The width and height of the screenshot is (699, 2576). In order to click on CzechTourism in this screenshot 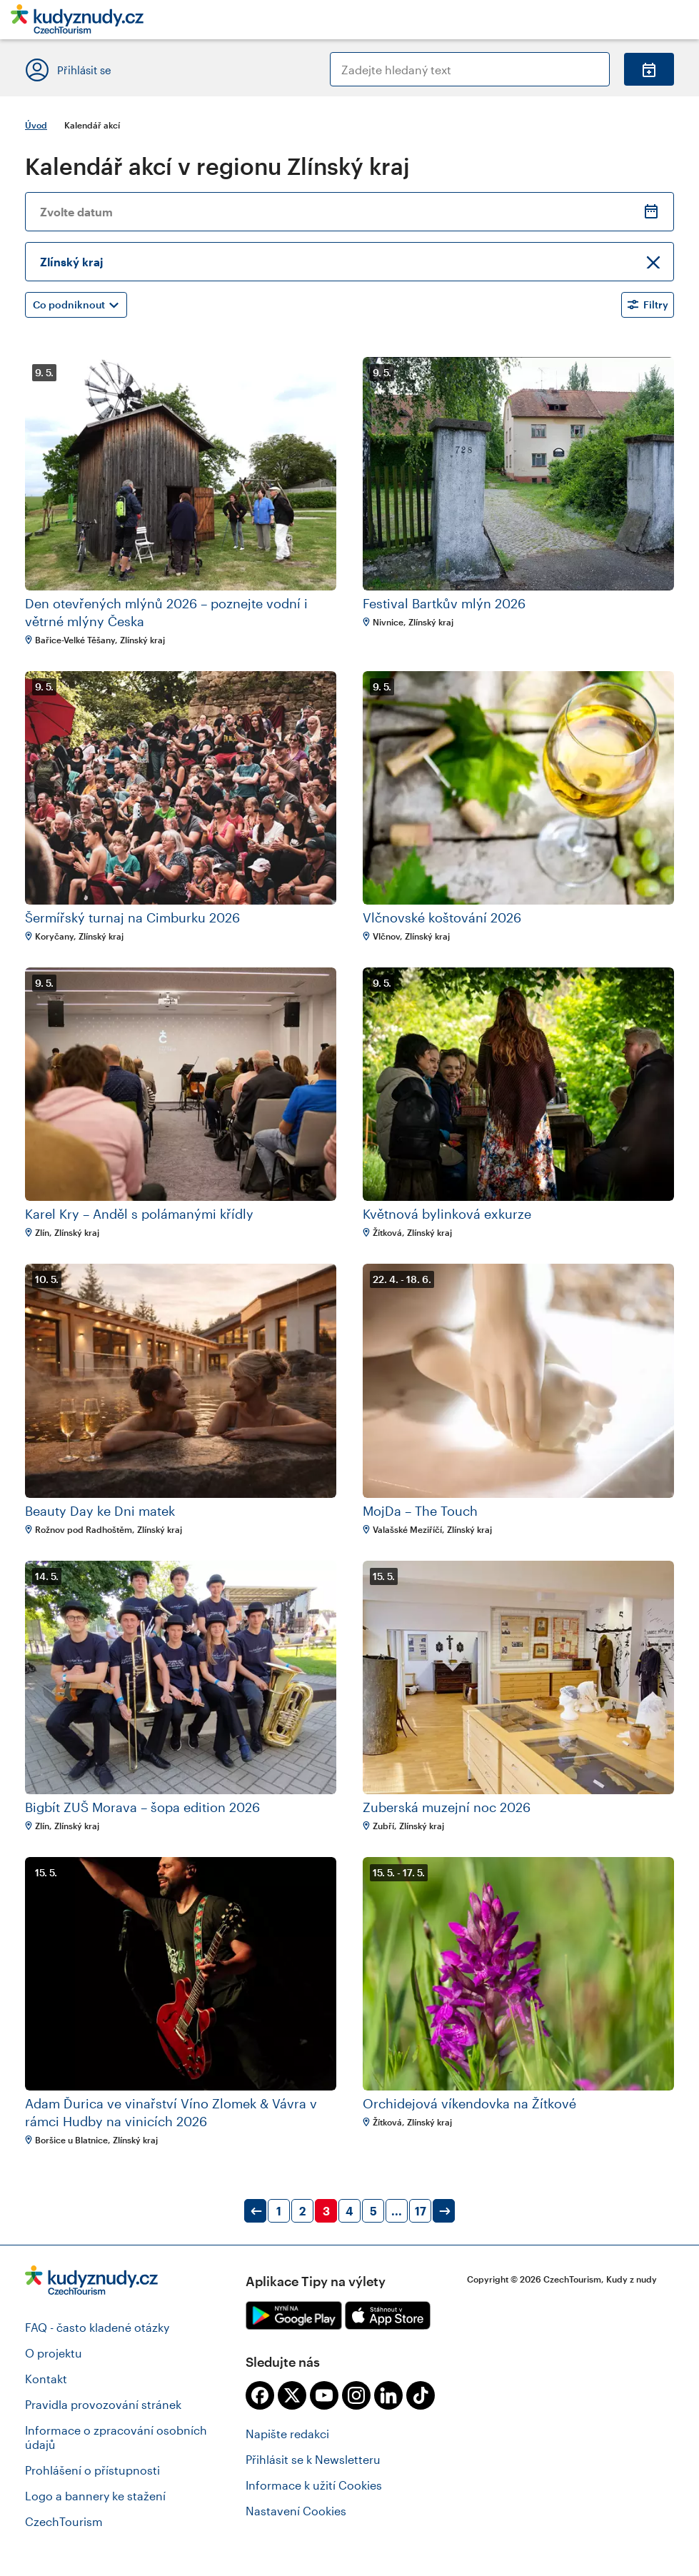, I will do `click(64, 2521)`.